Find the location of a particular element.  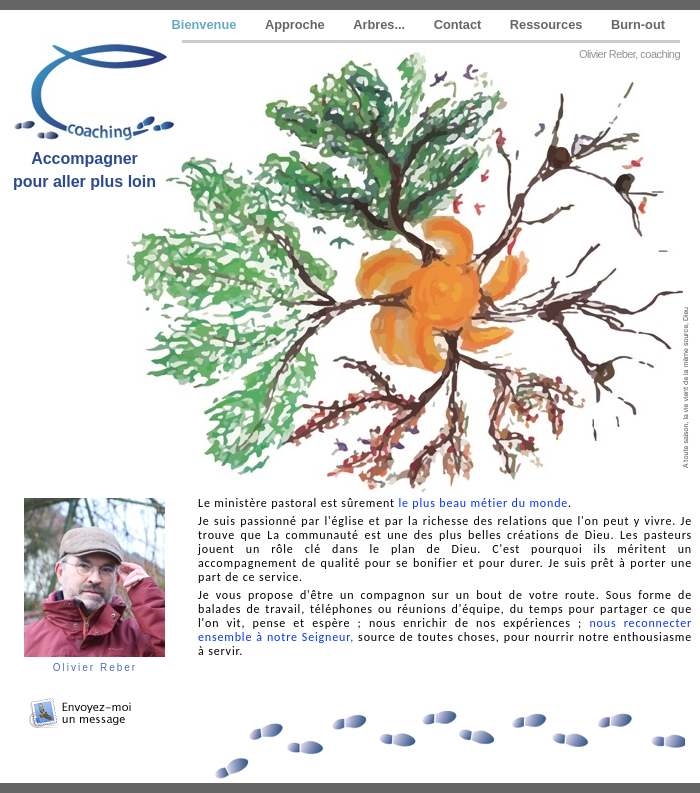

Burn-out is located at coordinates (638, 24).